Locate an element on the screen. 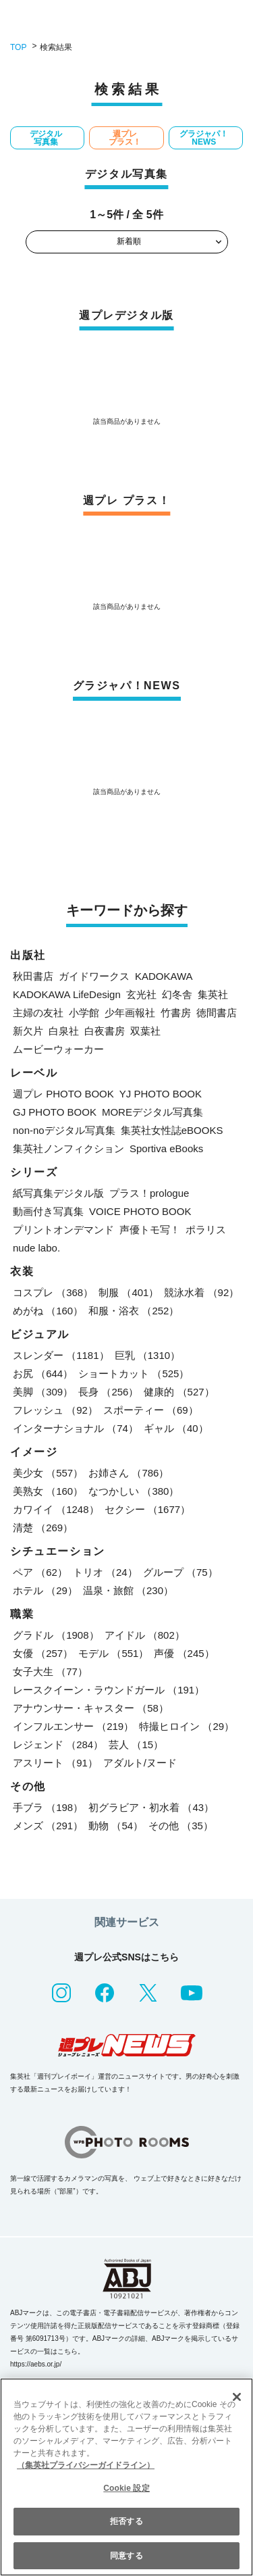 The height and width of the screenshot is (2576, 253). 拒否する is located at coordinates (126, 2521).